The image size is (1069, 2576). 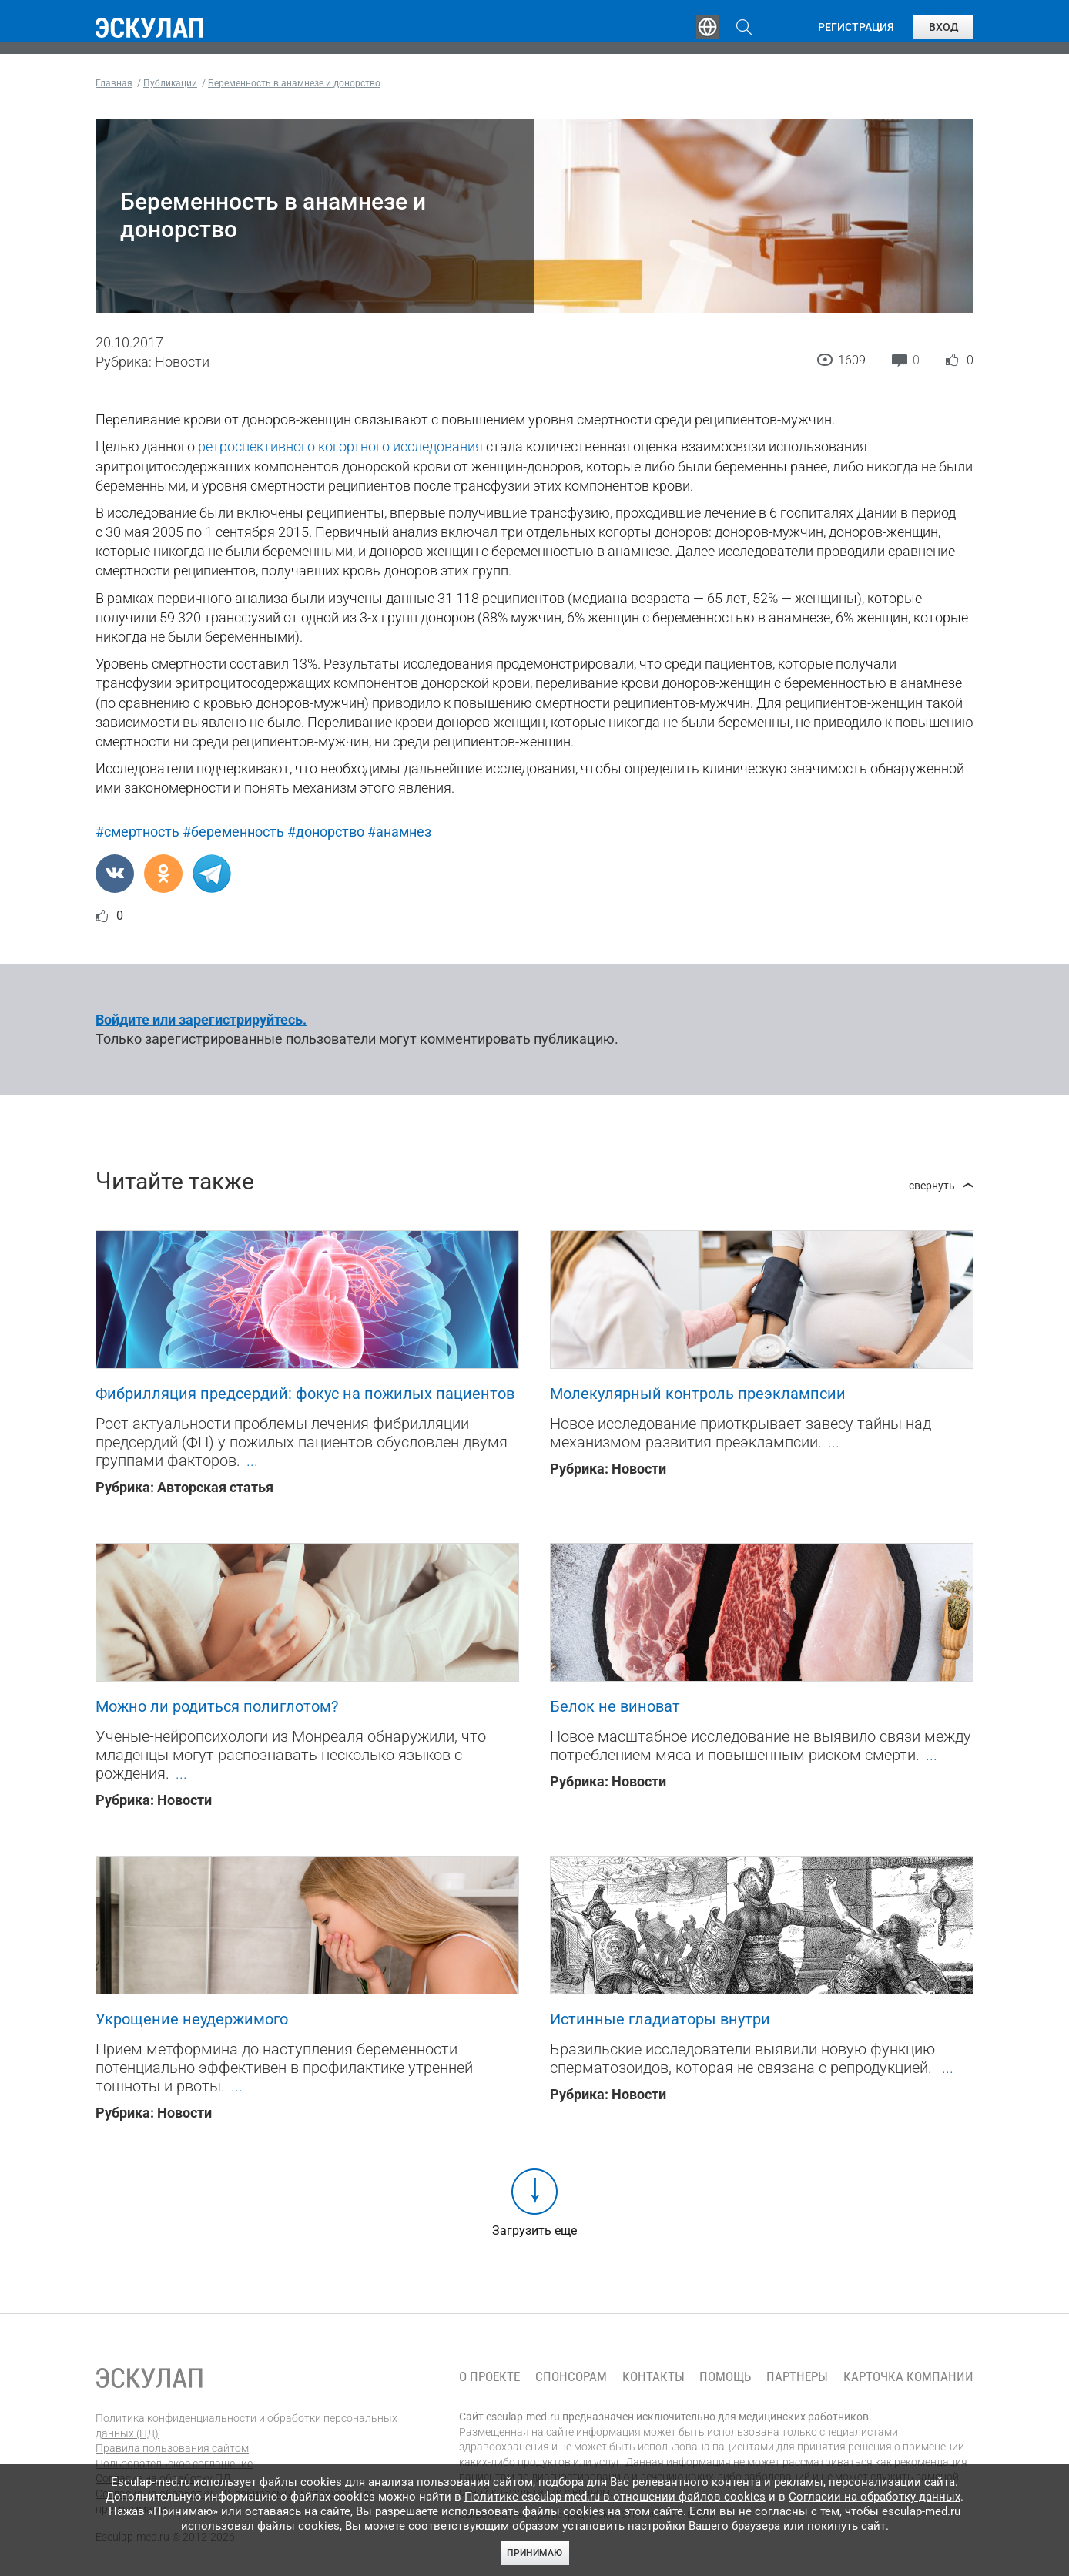 What do you see at coordinates (325, 831) in the screenshot?
I see `#донорство` at bounding box center [325, 831].